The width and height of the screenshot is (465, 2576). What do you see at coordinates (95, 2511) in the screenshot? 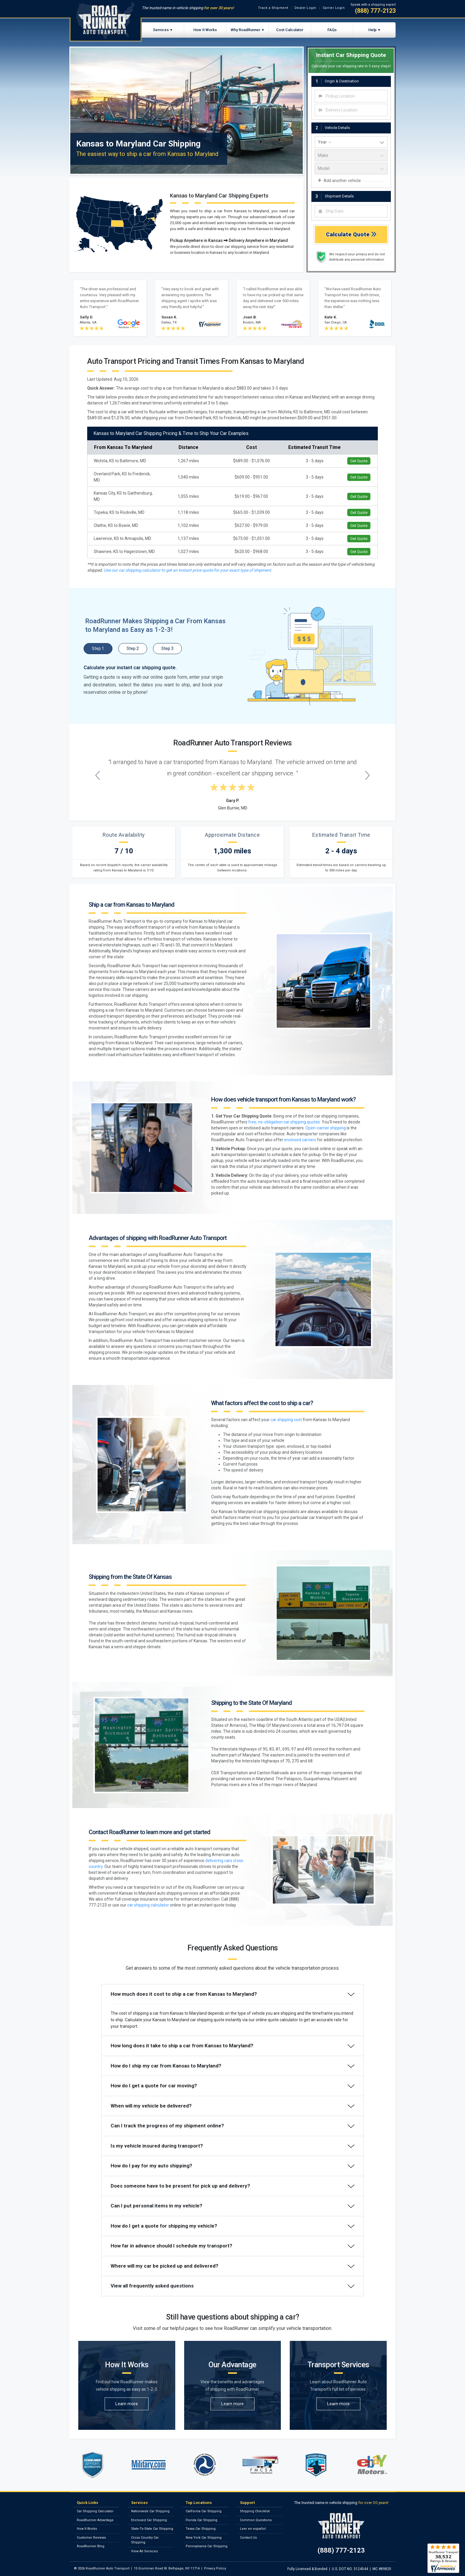
I see `Car Shipping Calculator` at bounding box center [95, 2511].